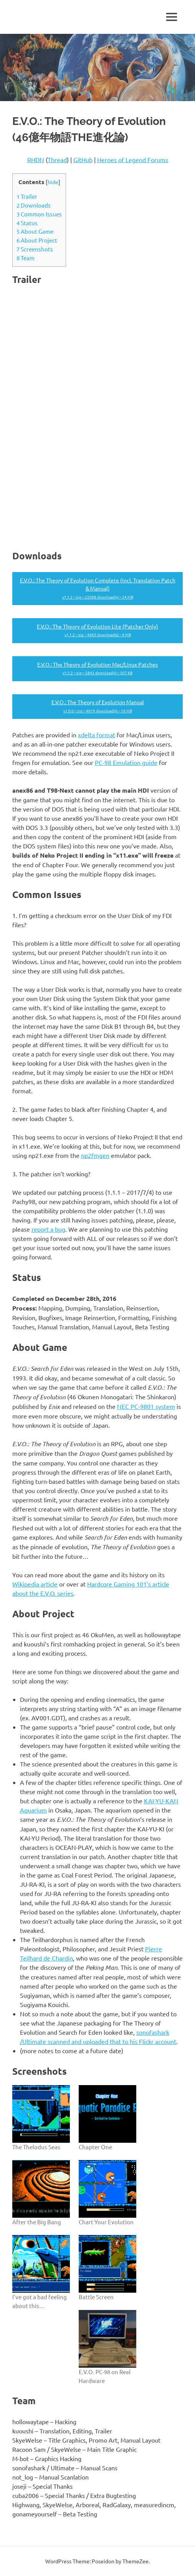  Describe the element at coordinates (95, 1155) in the screenshot. I see `np2fmgen` at that location.